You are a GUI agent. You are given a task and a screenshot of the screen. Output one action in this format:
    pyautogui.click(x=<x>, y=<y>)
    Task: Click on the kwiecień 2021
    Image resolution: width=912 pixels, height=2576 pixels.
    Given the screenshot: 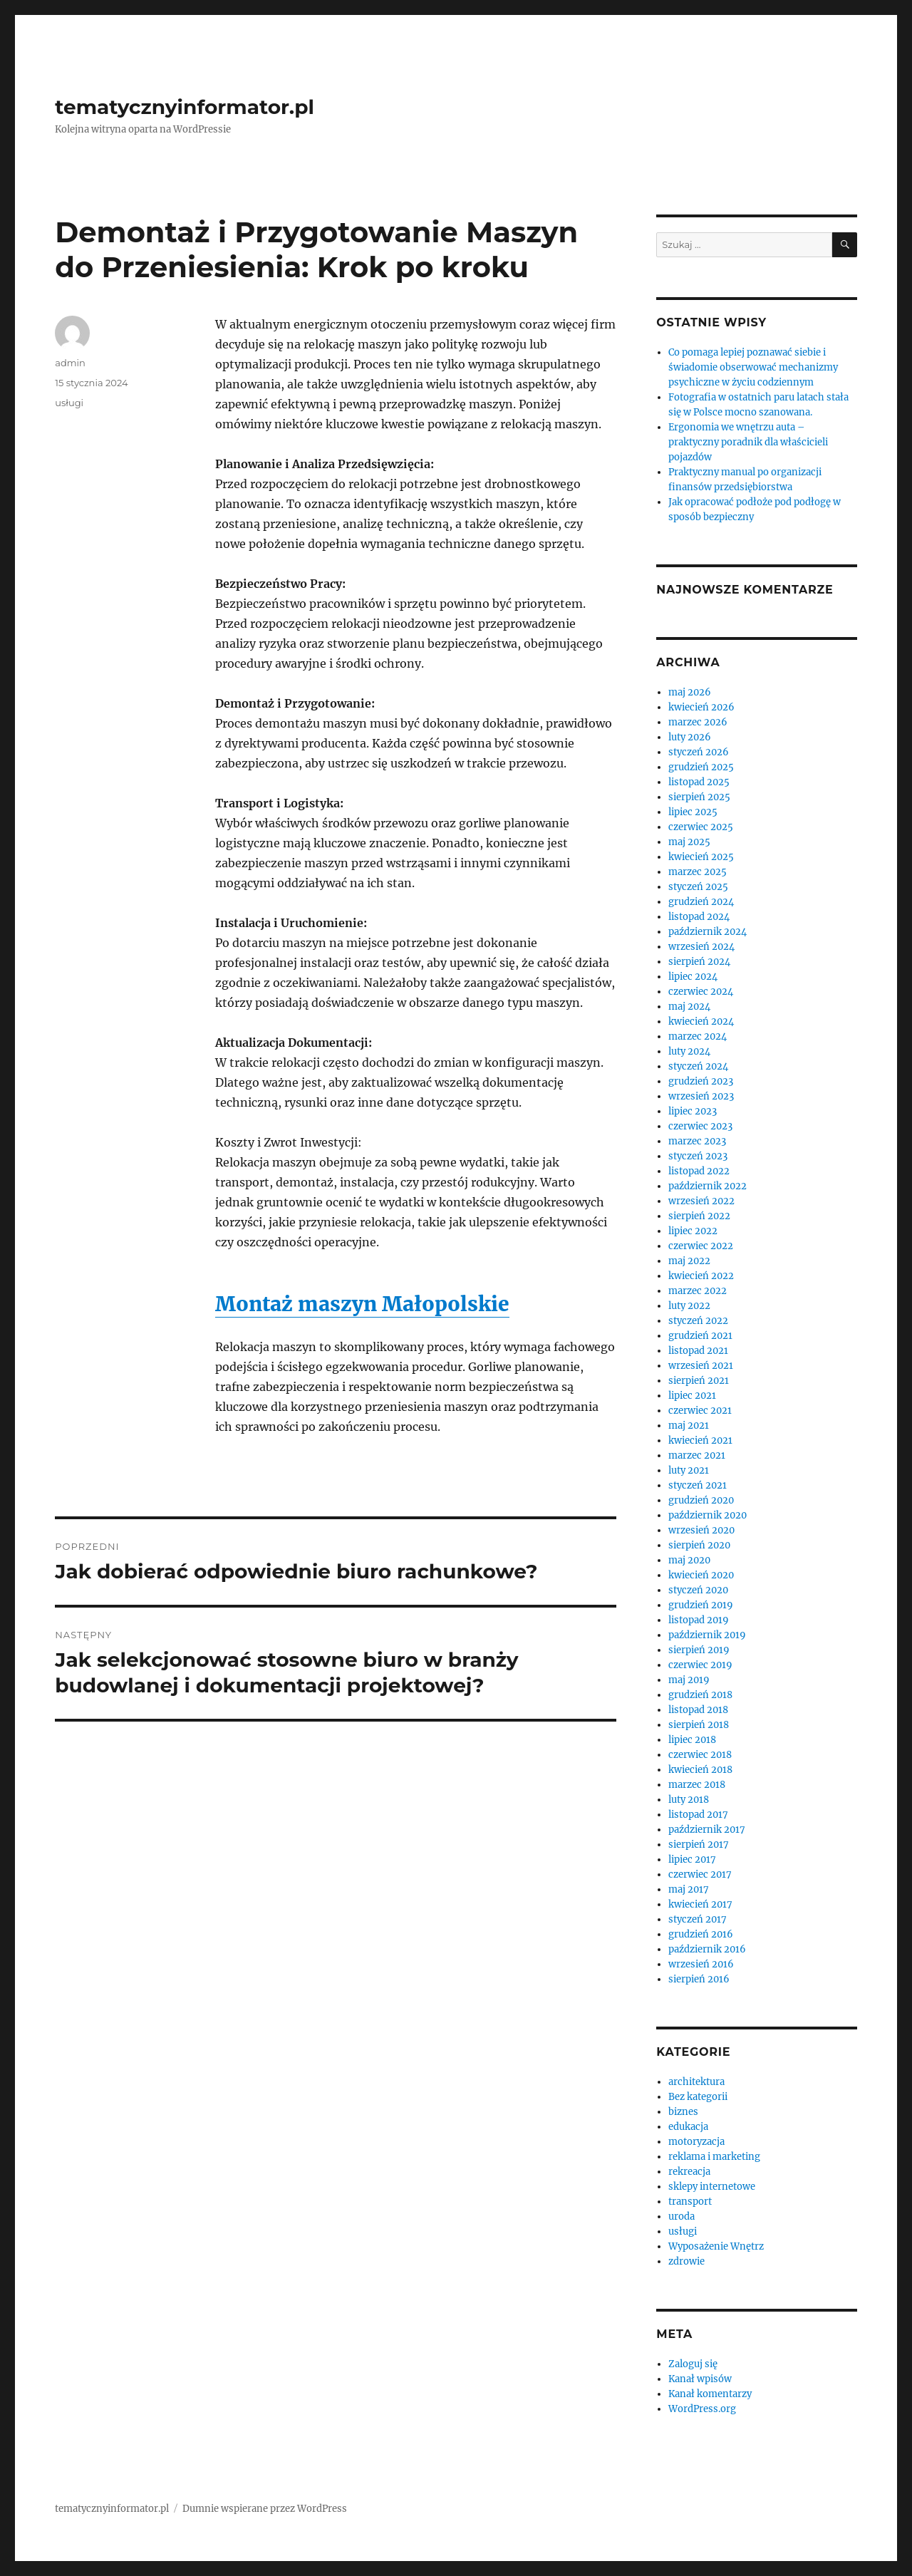 What is the action you would take?
    pyautogui.click(x=700, y=1440)
    